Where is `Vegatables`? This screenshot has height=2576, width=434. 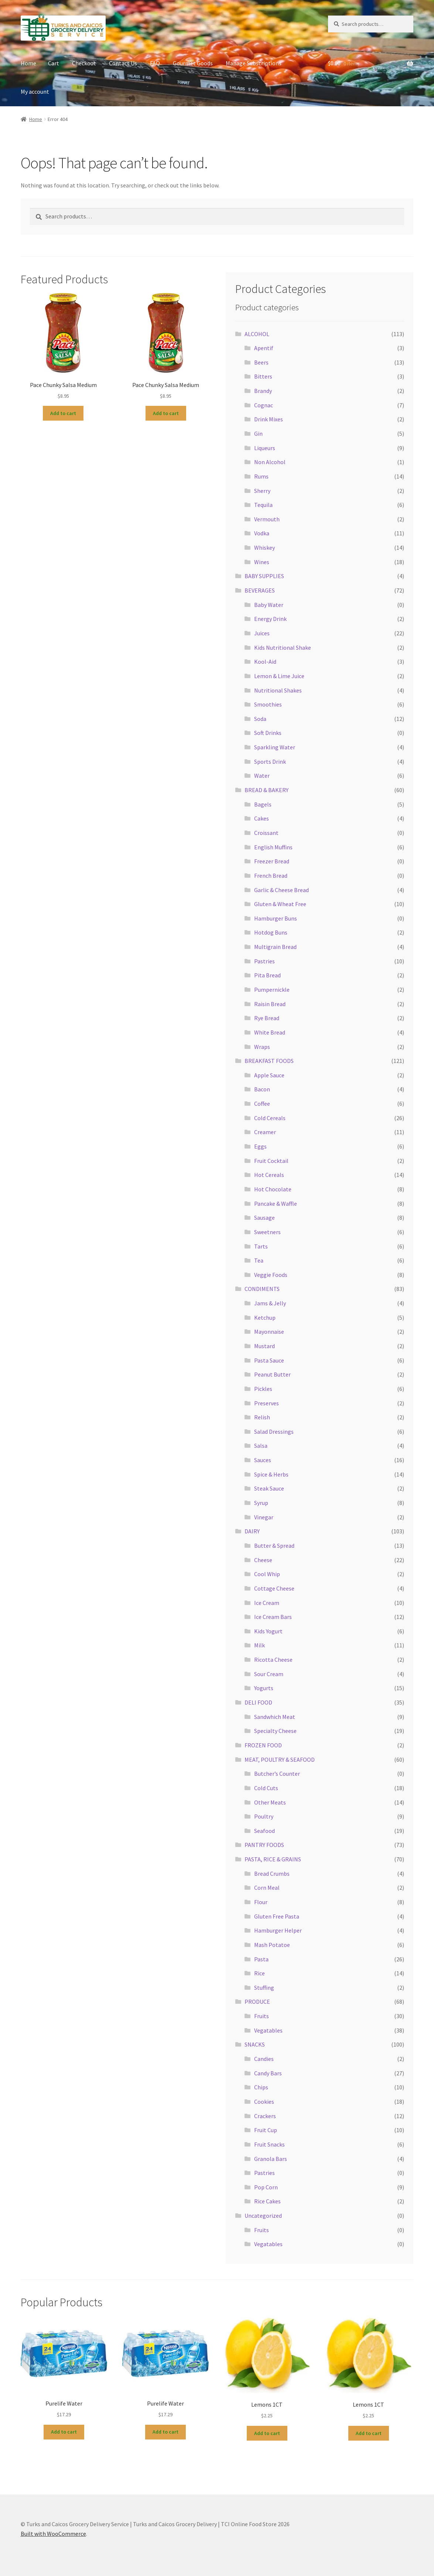
Vegatables is located at coordinates (268, 2030).